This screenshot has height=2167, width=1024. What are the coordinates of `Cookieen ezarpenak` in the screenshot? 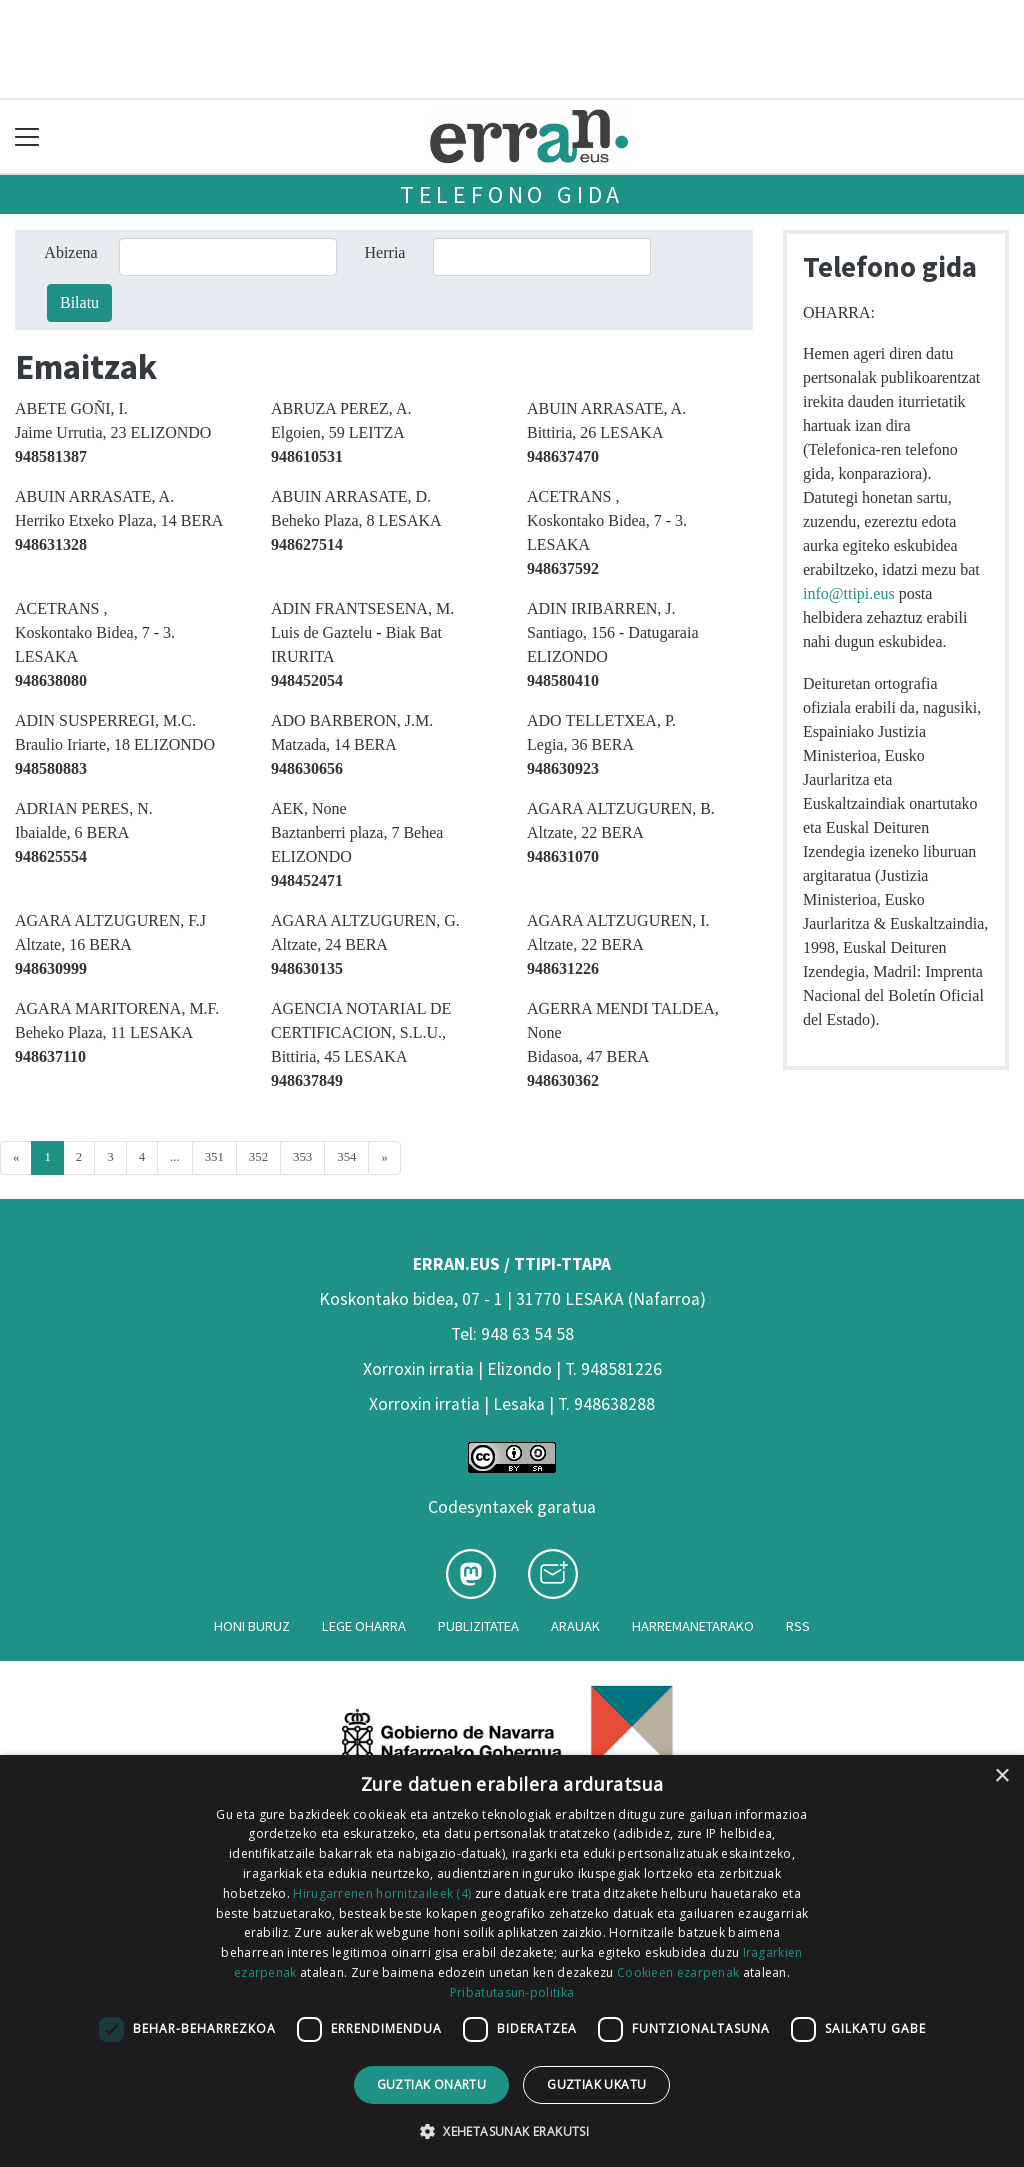 It's located at (678, 1972).